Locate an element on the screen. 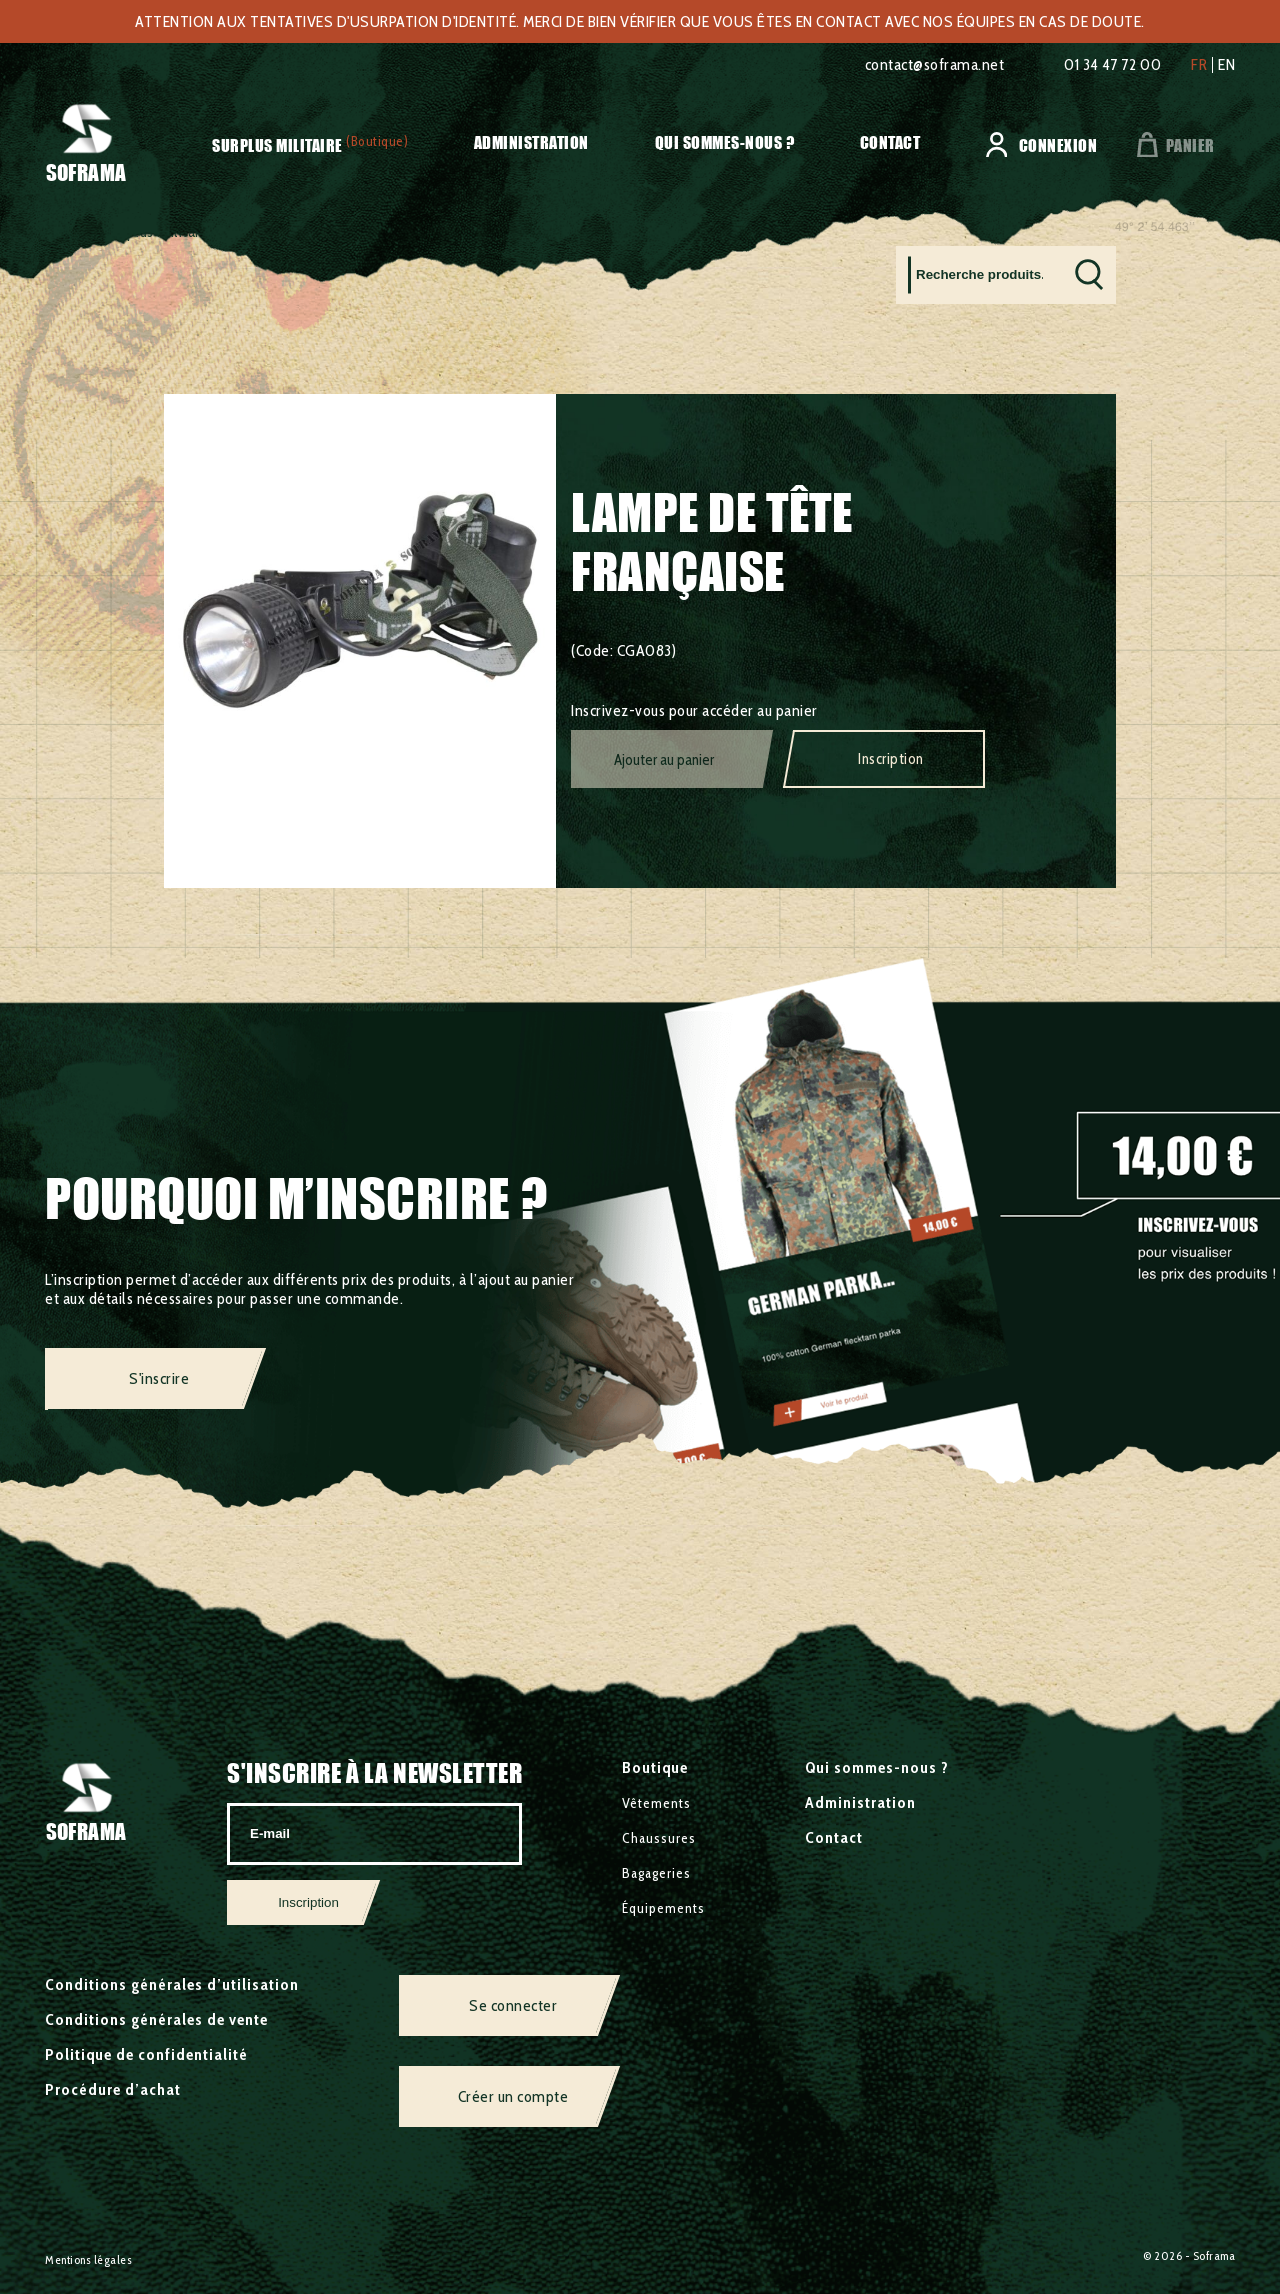 This screenshot has height=2294, width=1280. Boutique is located at coordinates (655, 1767).